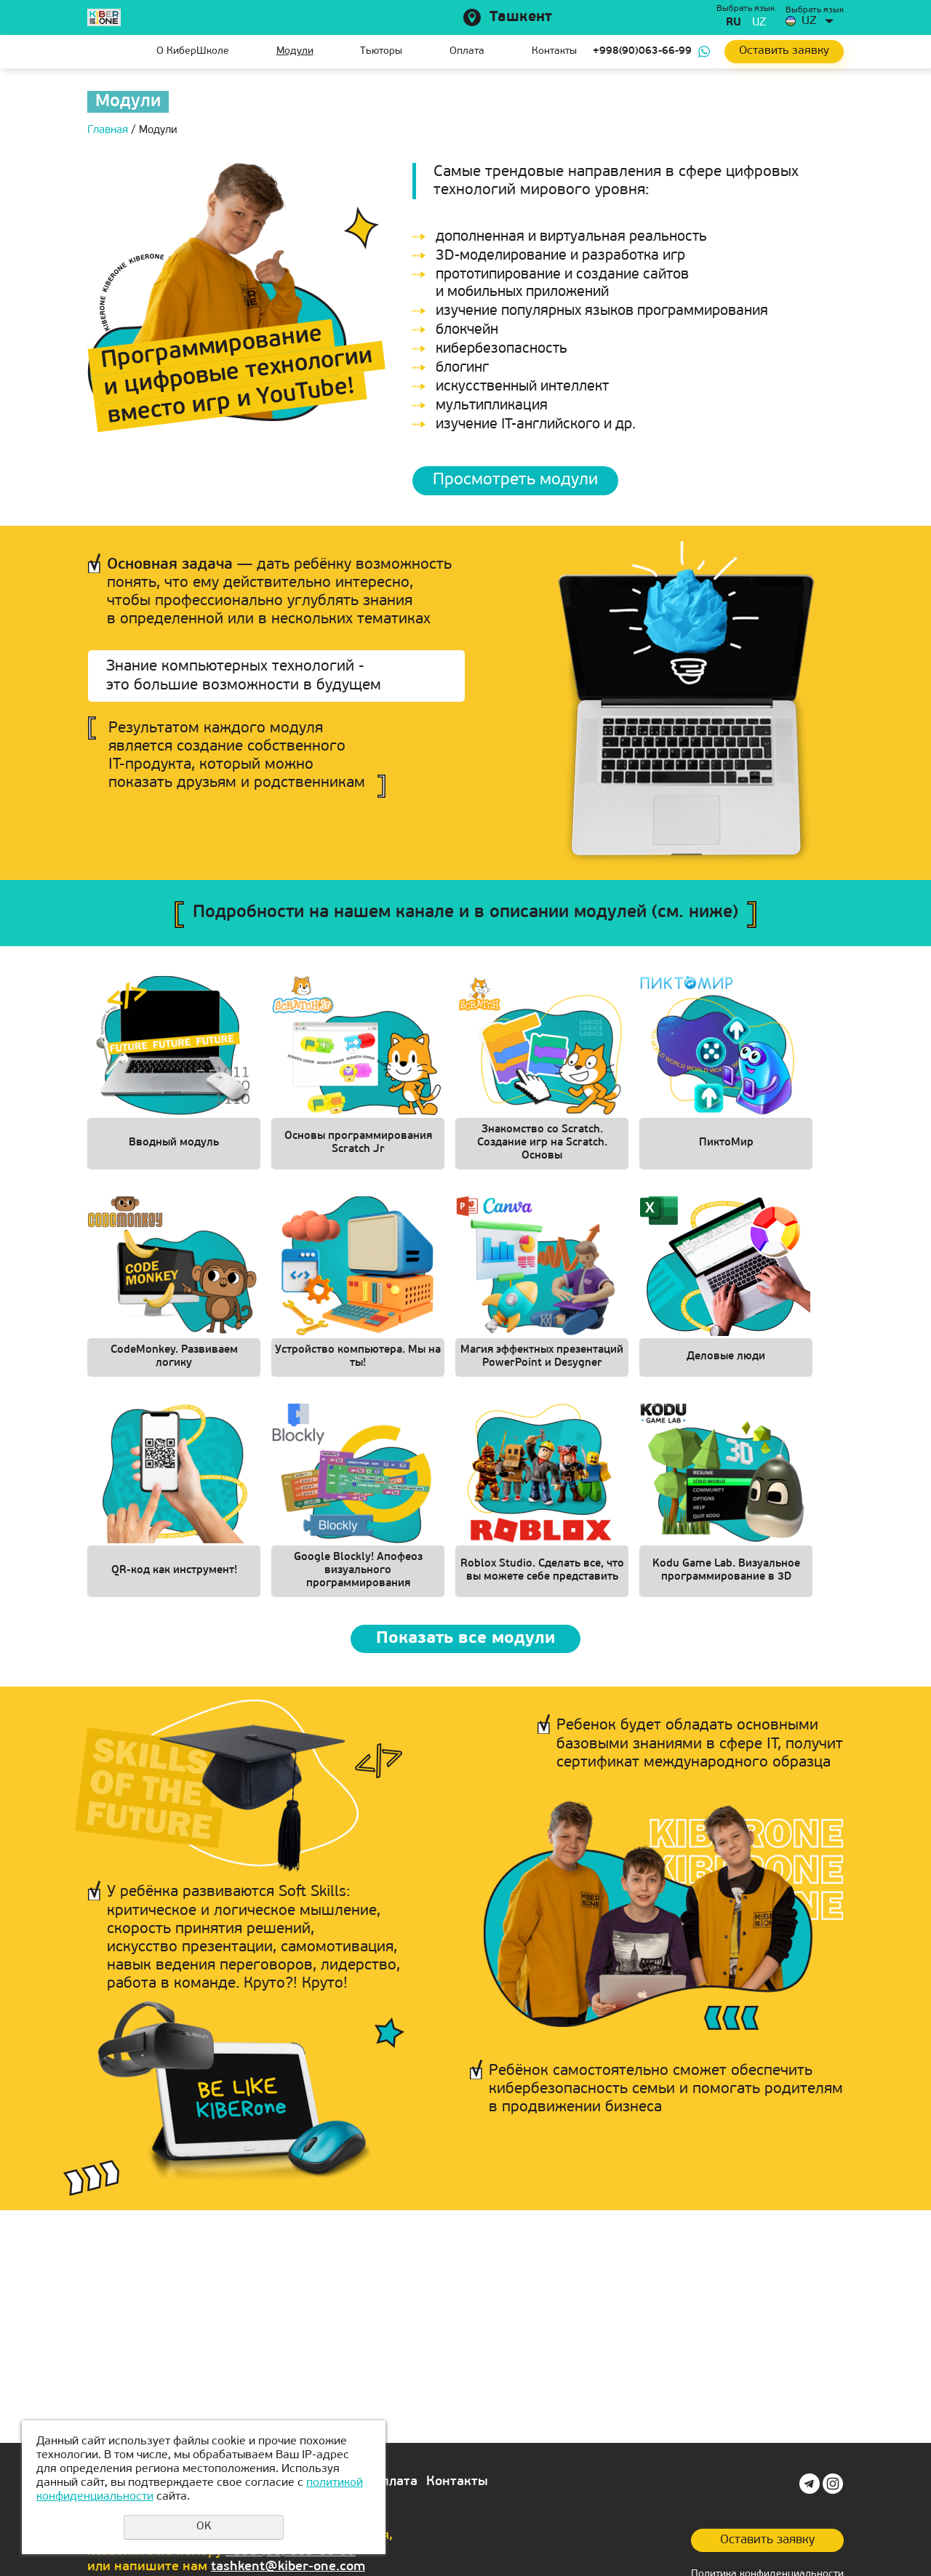 This screenshot has height=2576, width=931. What do you see at coordinates (174, 1361) in the screenshot?
I see `CodeMonkey. Развиваем логику` at bounding box center [174, 1361].